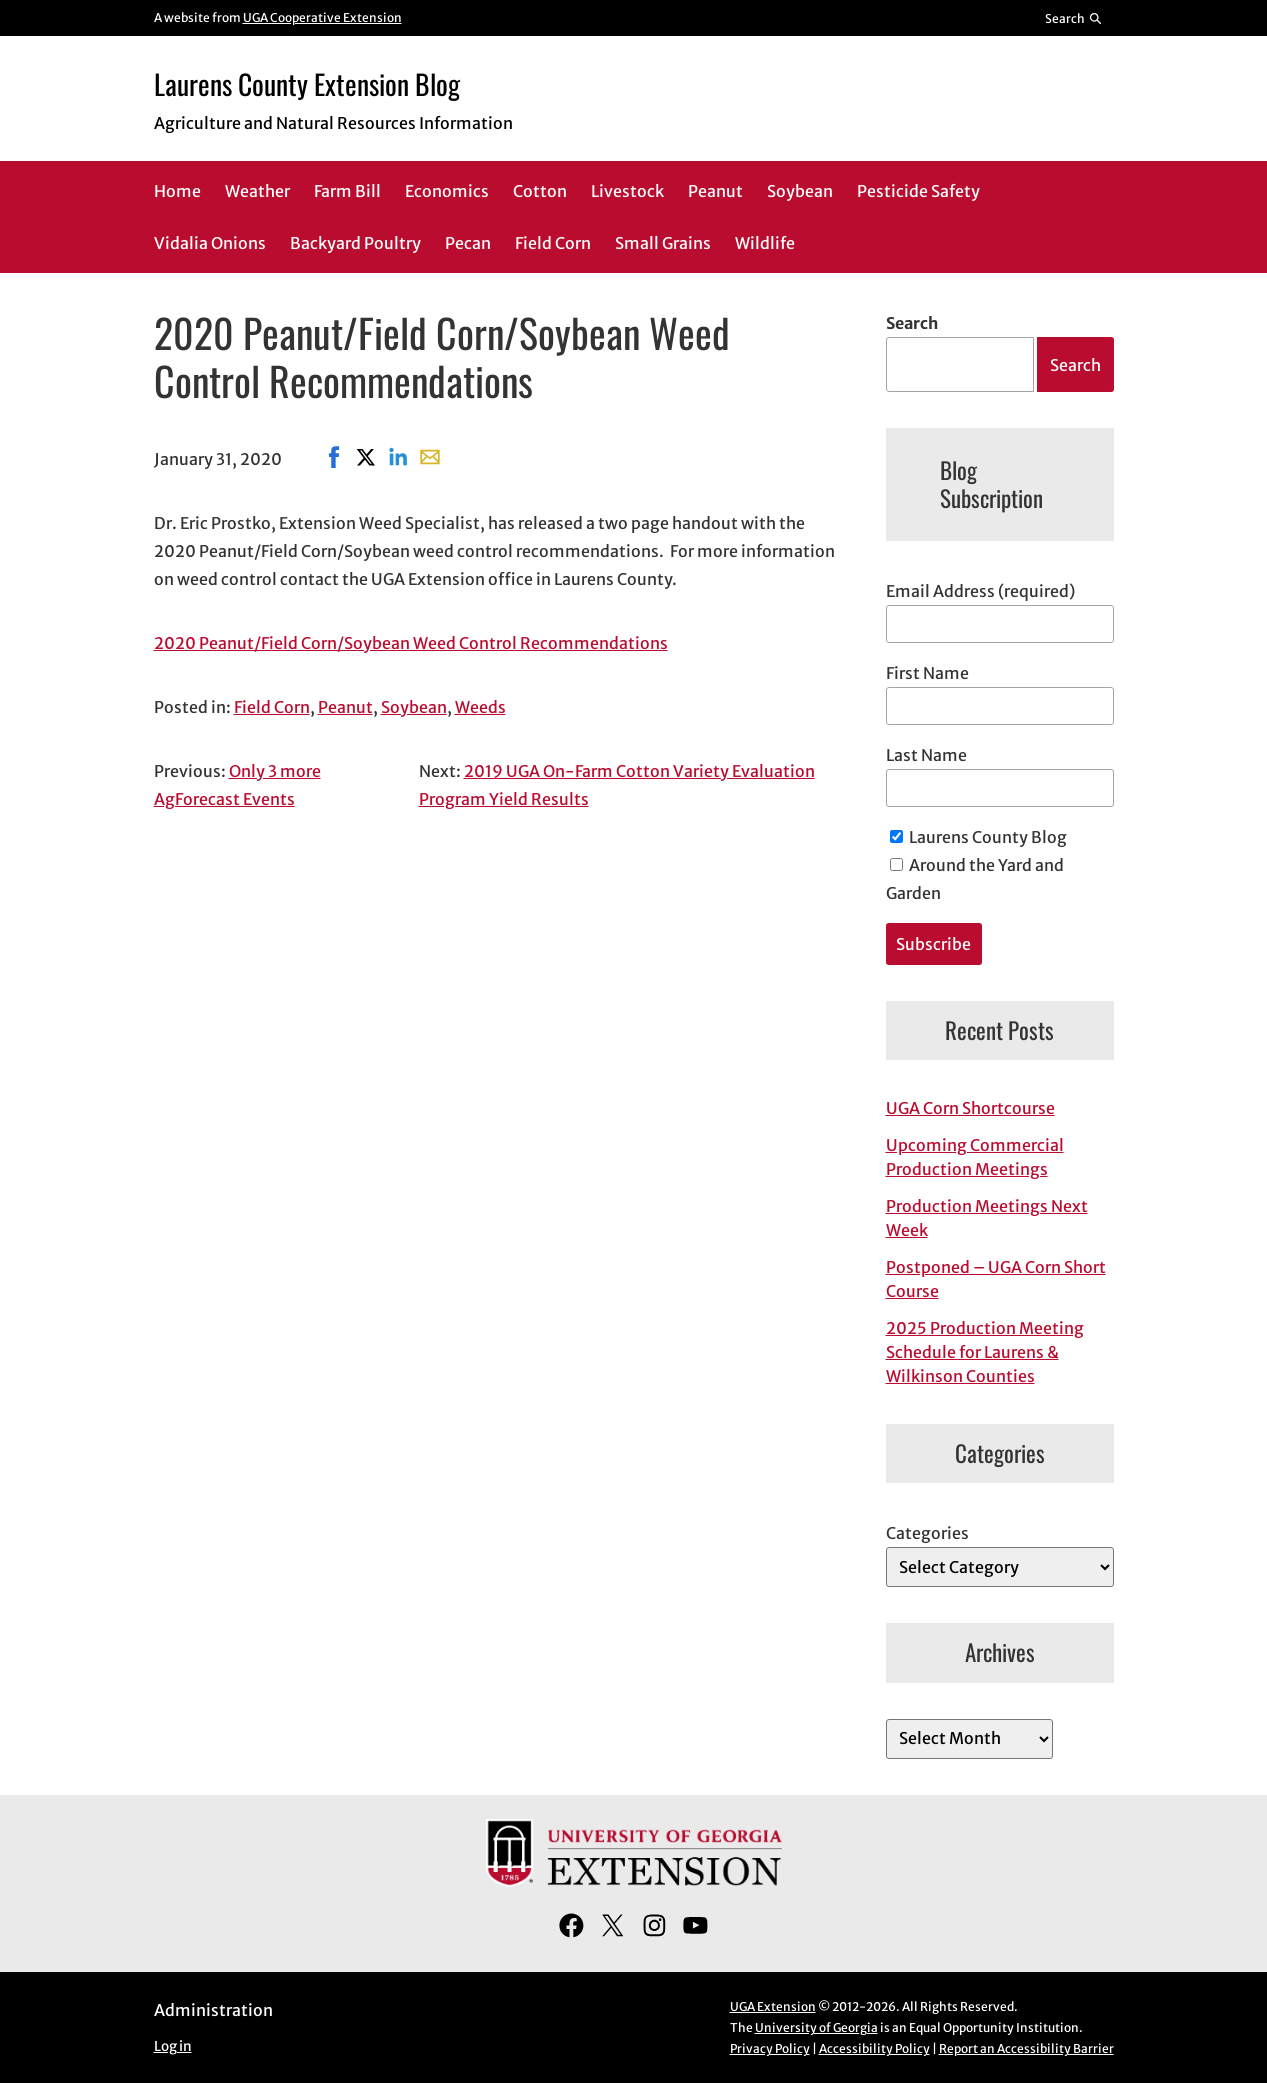  What do you see at coordinates (874, 2048) in the screenshot?
I see `Accessibility Policy` at bounding box center [874, 2048].